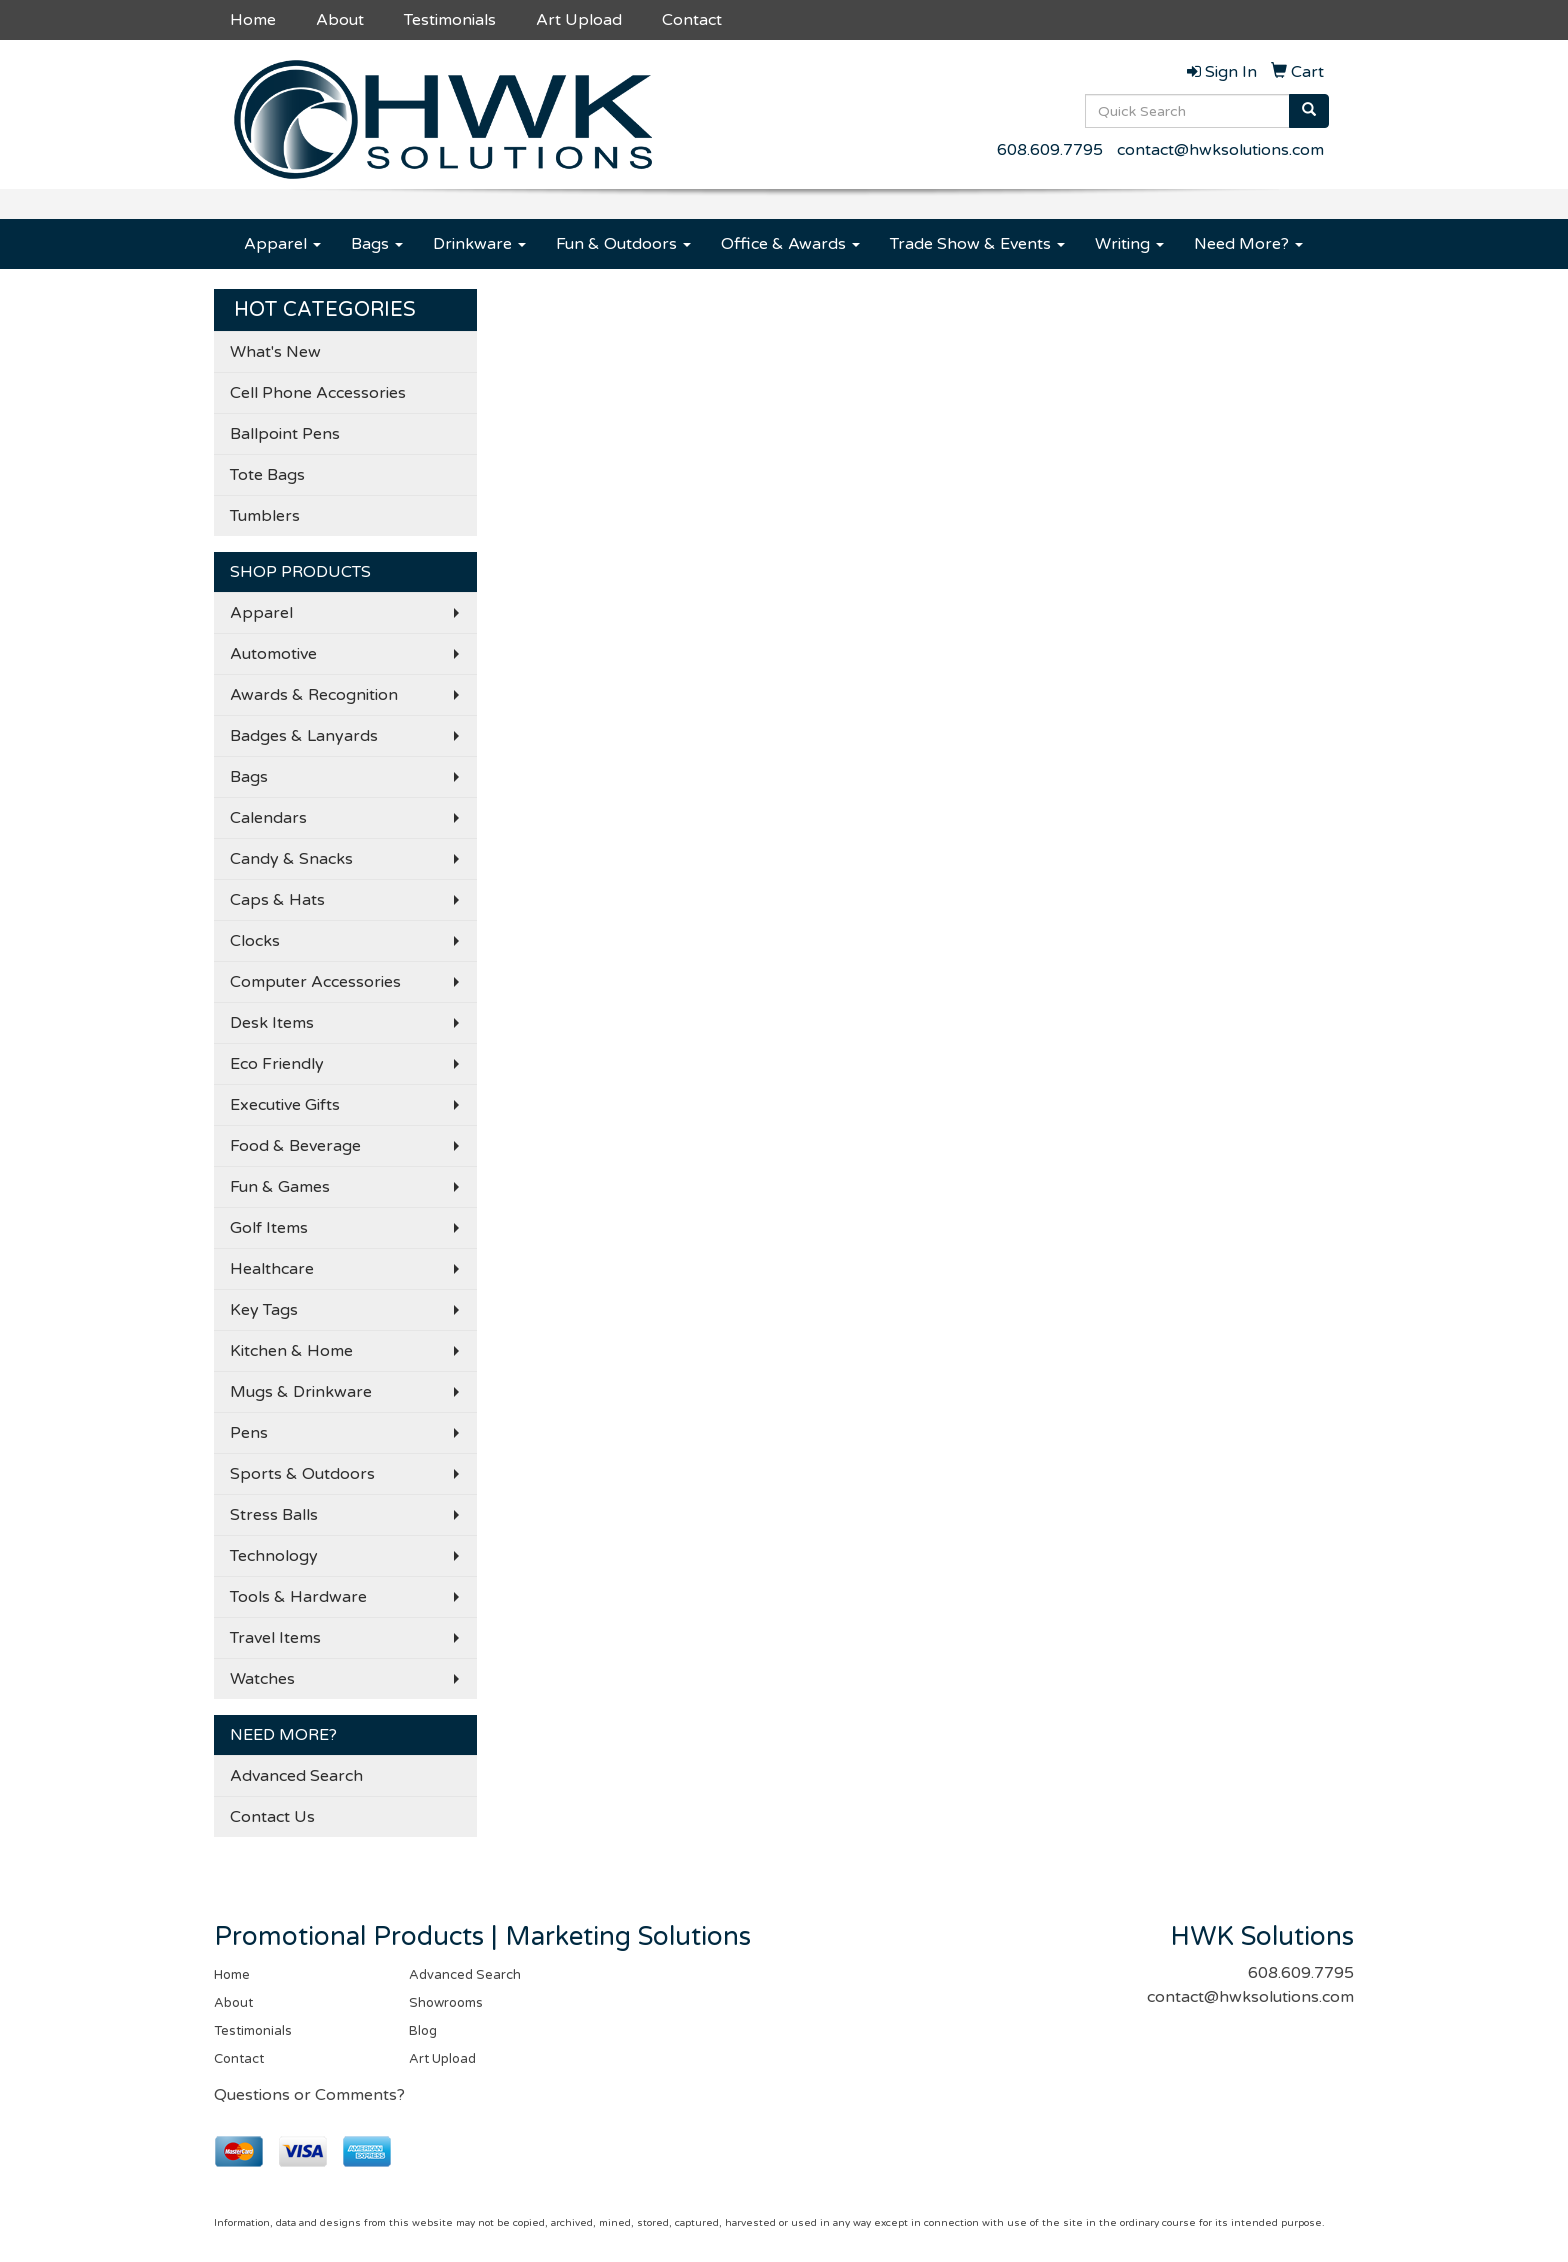 This screenshot has height=2262, width=1568. I want to click on Sports & Outdoors, so click(302, 1474).